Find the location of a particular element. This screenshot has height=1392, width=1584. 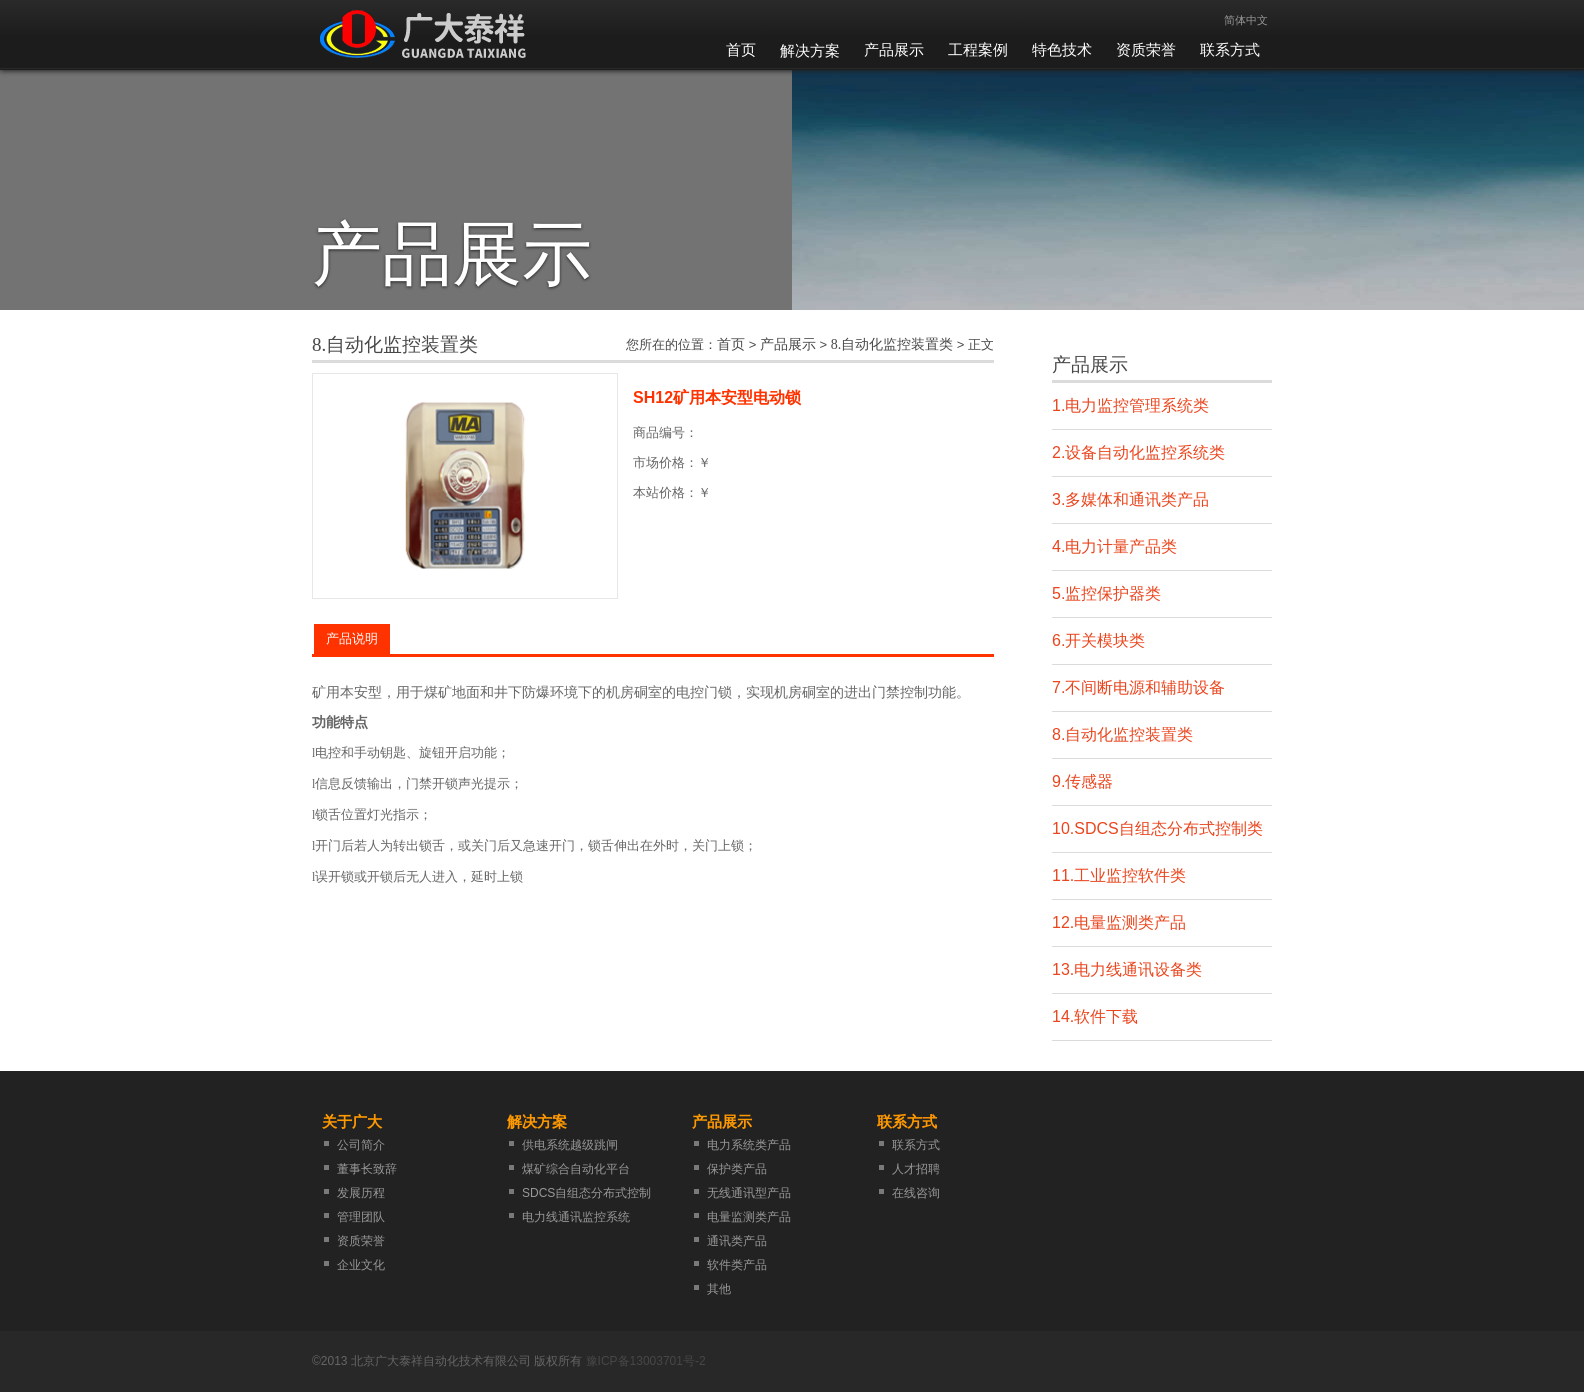

保护类产品 is located at coordinates (737, 1169).